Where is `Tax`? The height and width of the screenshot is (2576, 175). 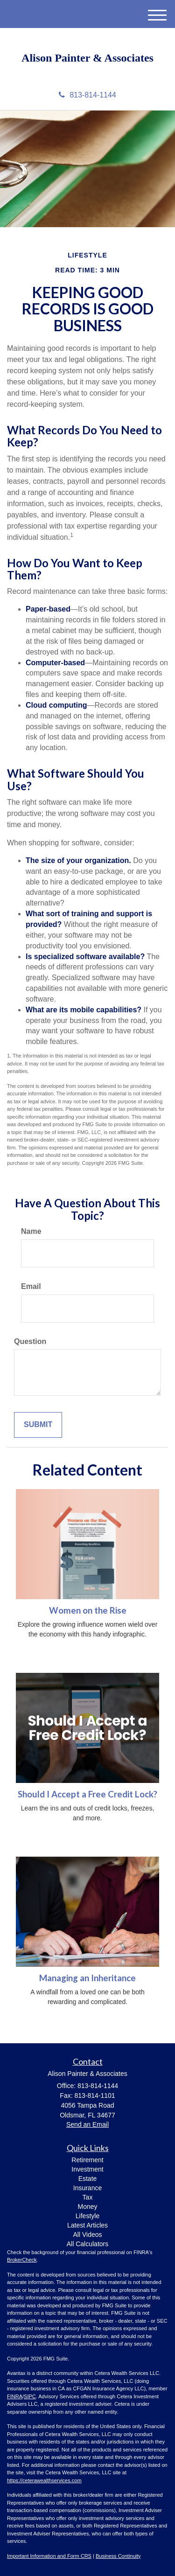 Tax is located at coordinates (88, 2197).